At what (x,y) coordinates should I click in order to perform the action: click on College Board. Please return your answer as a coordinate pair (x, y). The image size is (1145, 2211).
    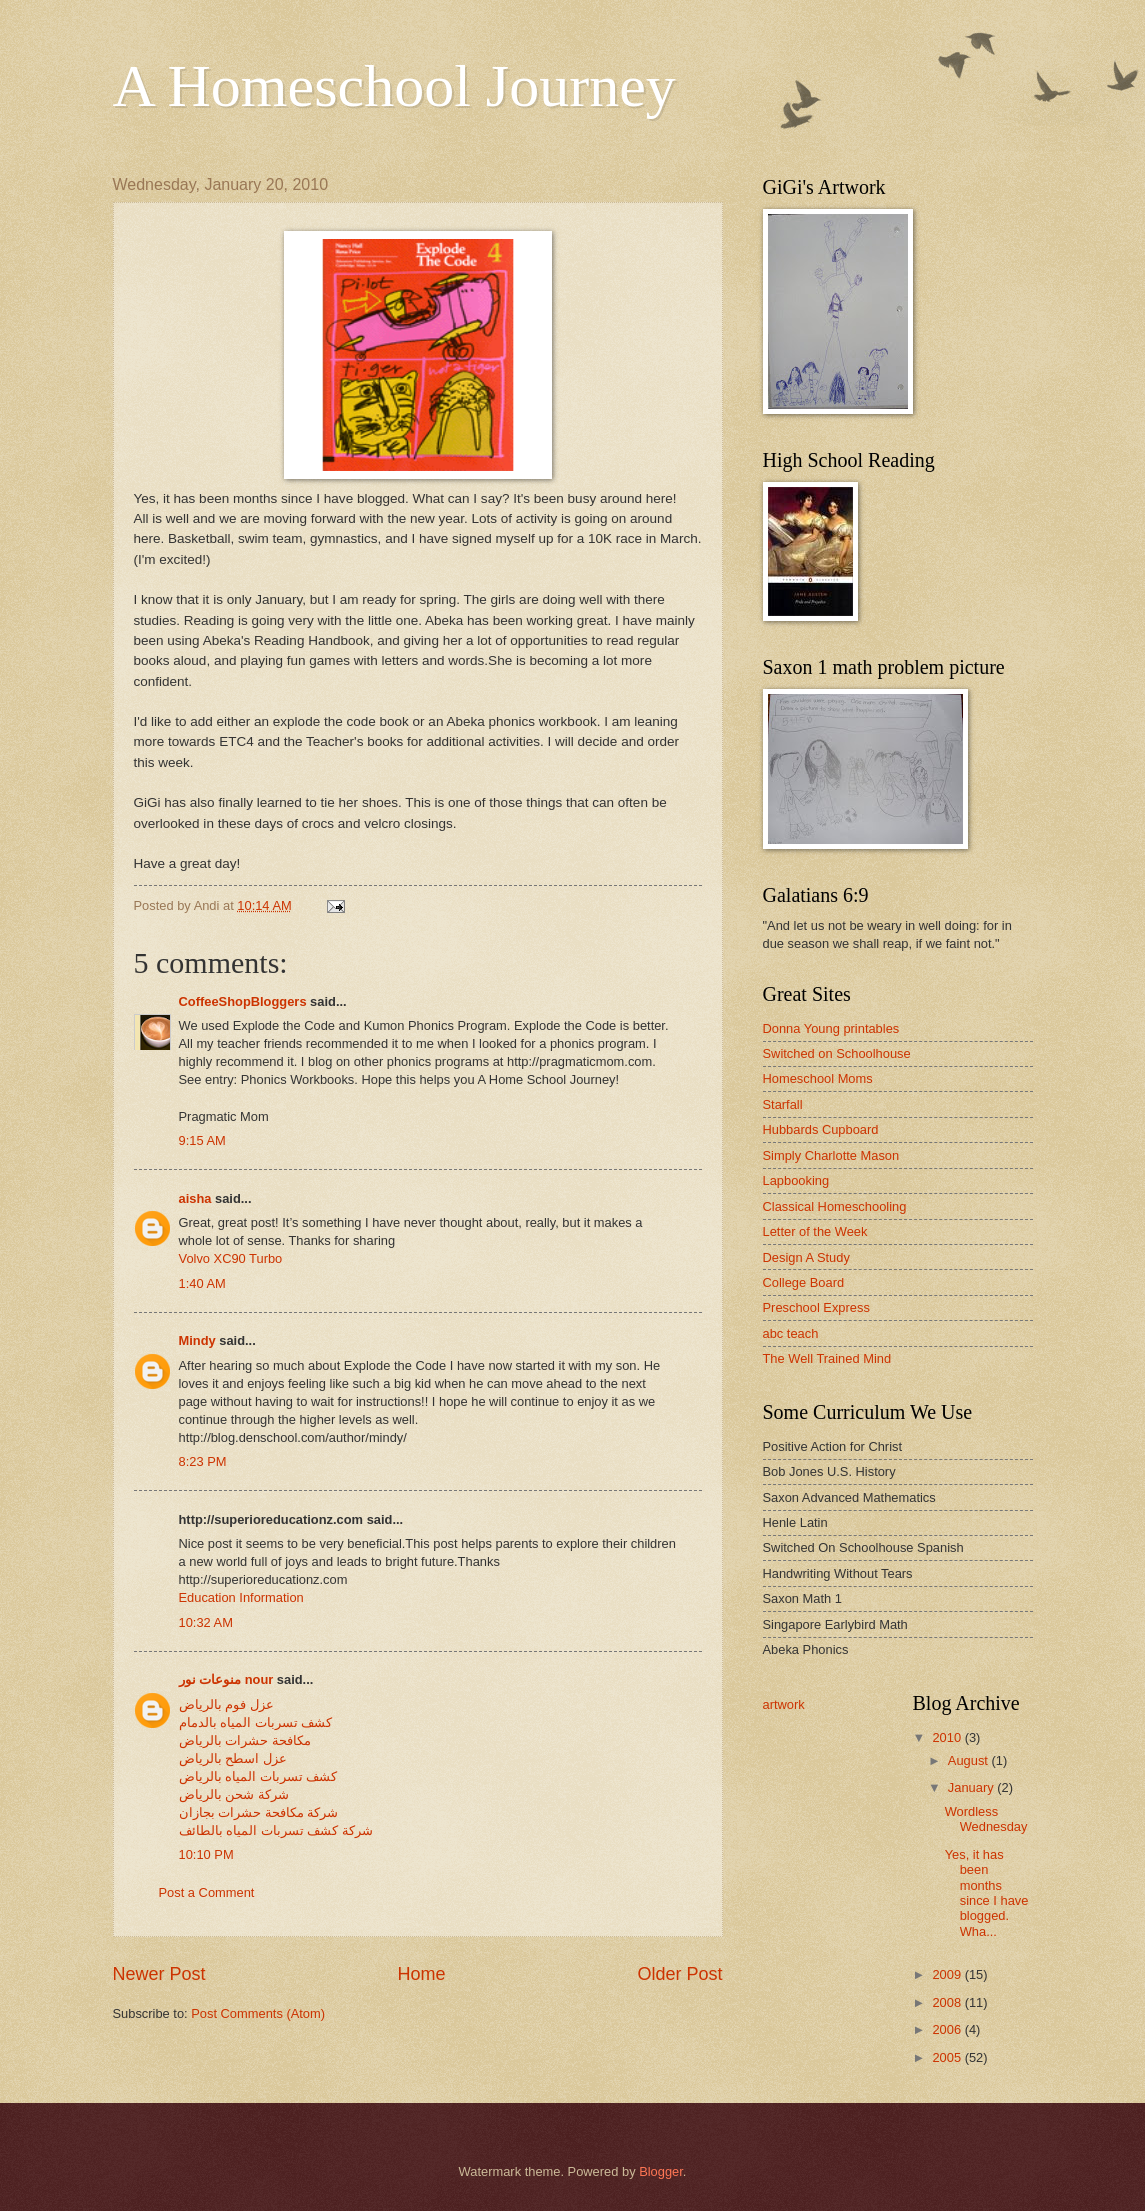
    Looking at the image, I should click on (804, 1282).